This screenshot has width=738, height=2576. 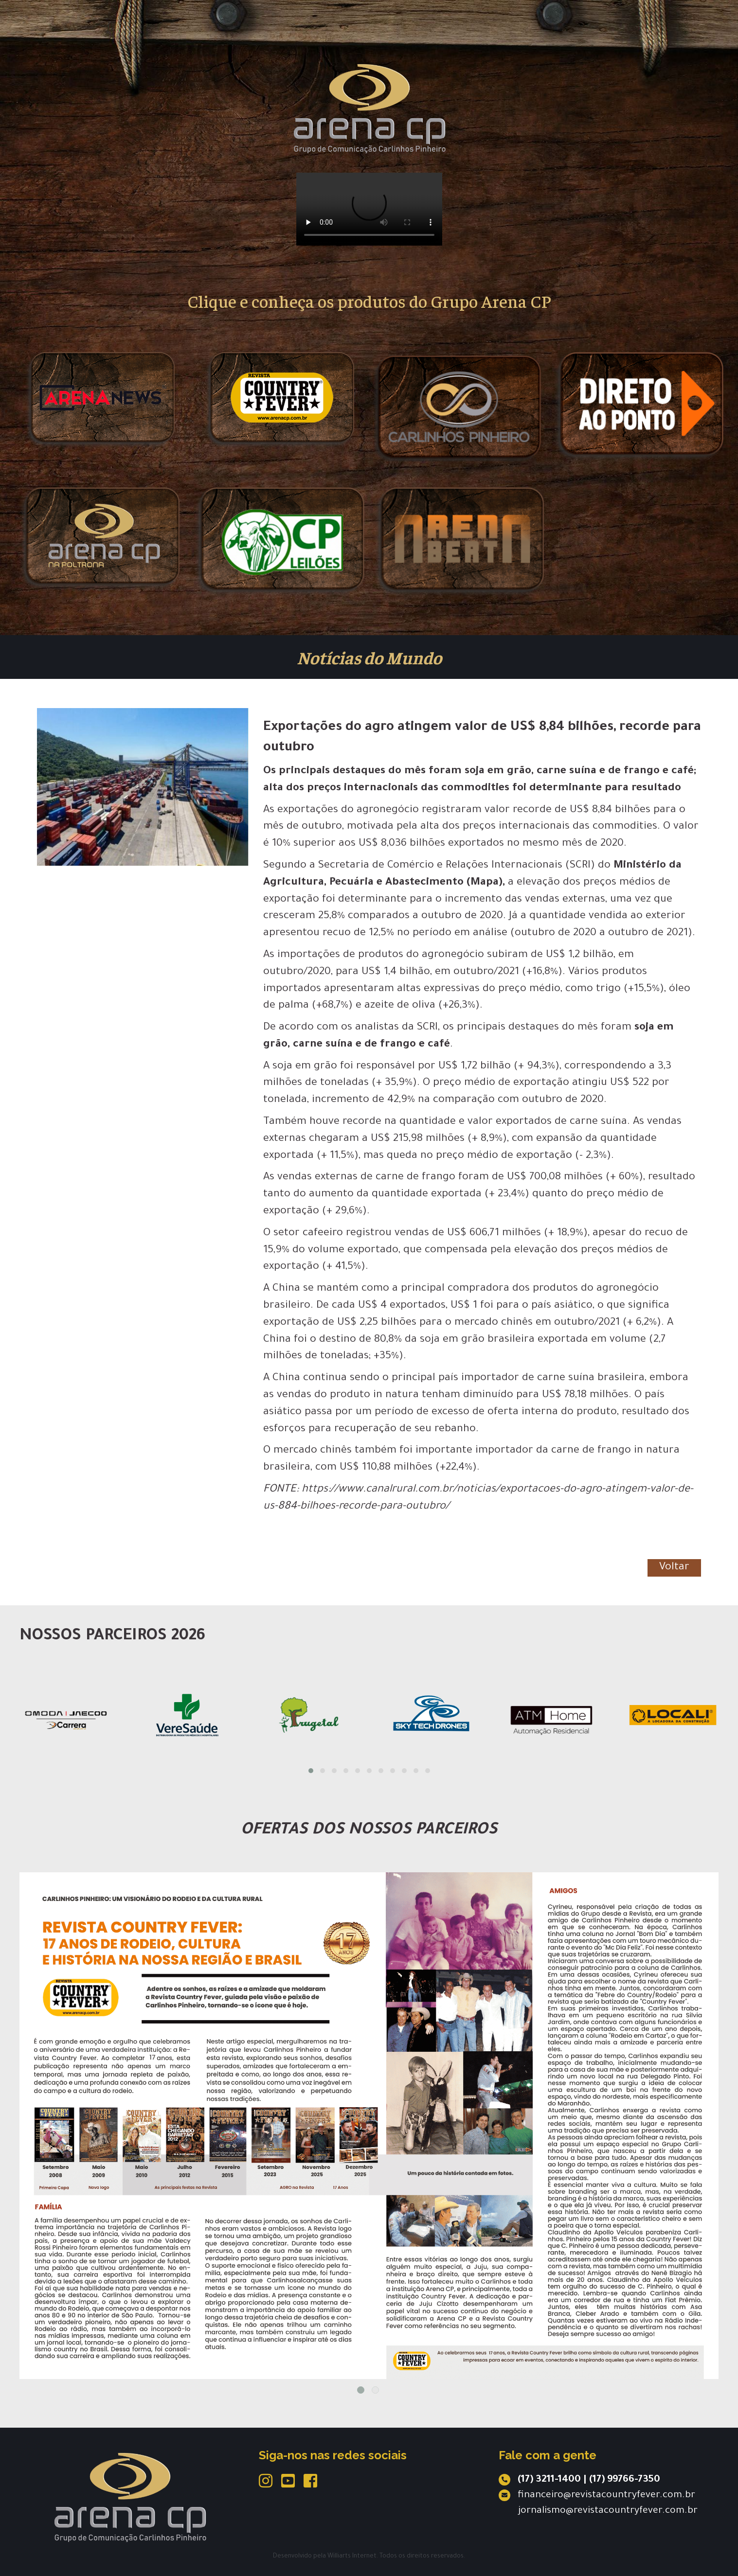 I want to click on financeiro@revistacountryfever.com.br, so click(x=606, y=2495).